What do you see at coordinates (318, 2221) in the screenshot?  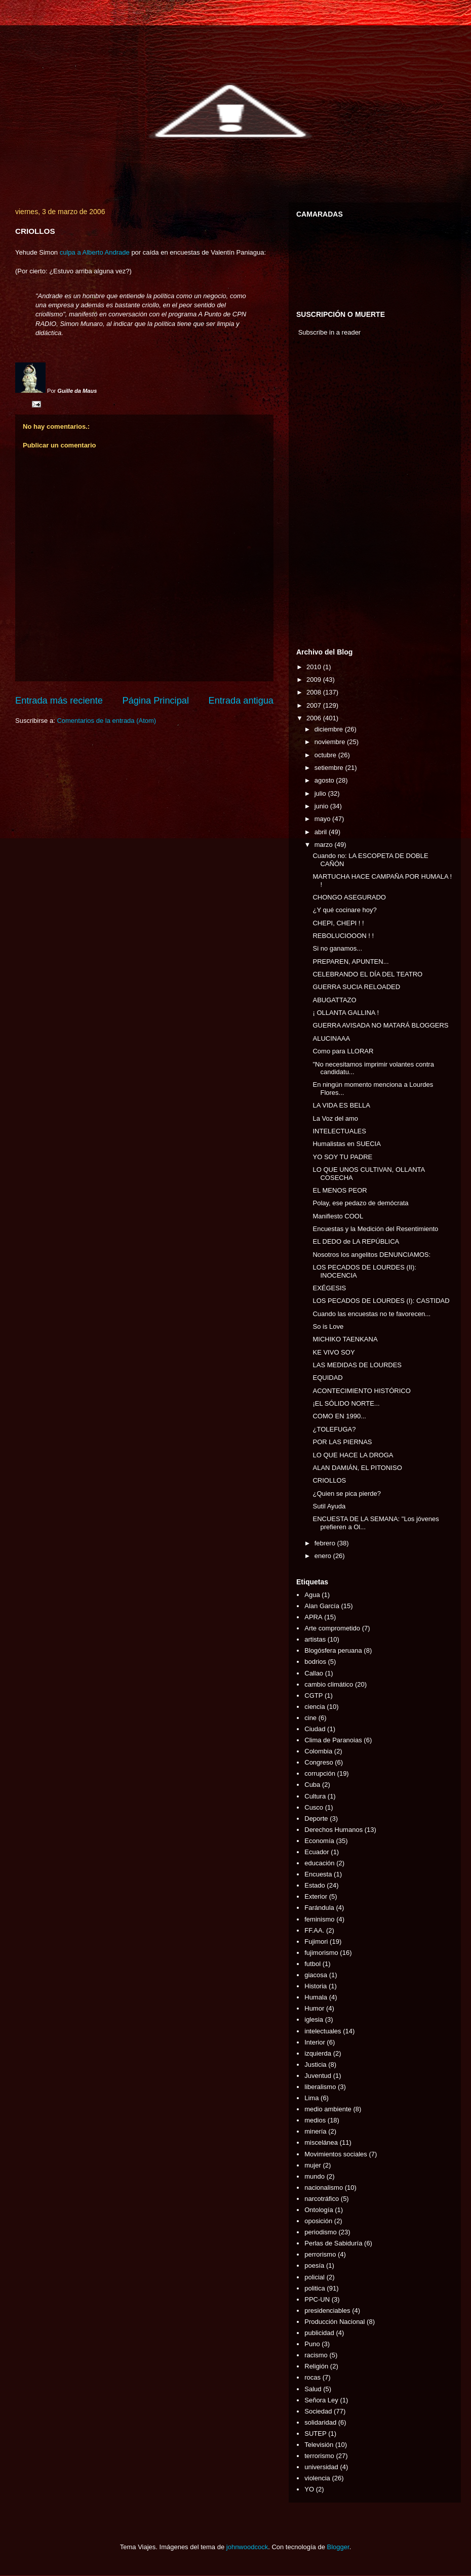 I see `oposición` at bounding box center [318, 2221].